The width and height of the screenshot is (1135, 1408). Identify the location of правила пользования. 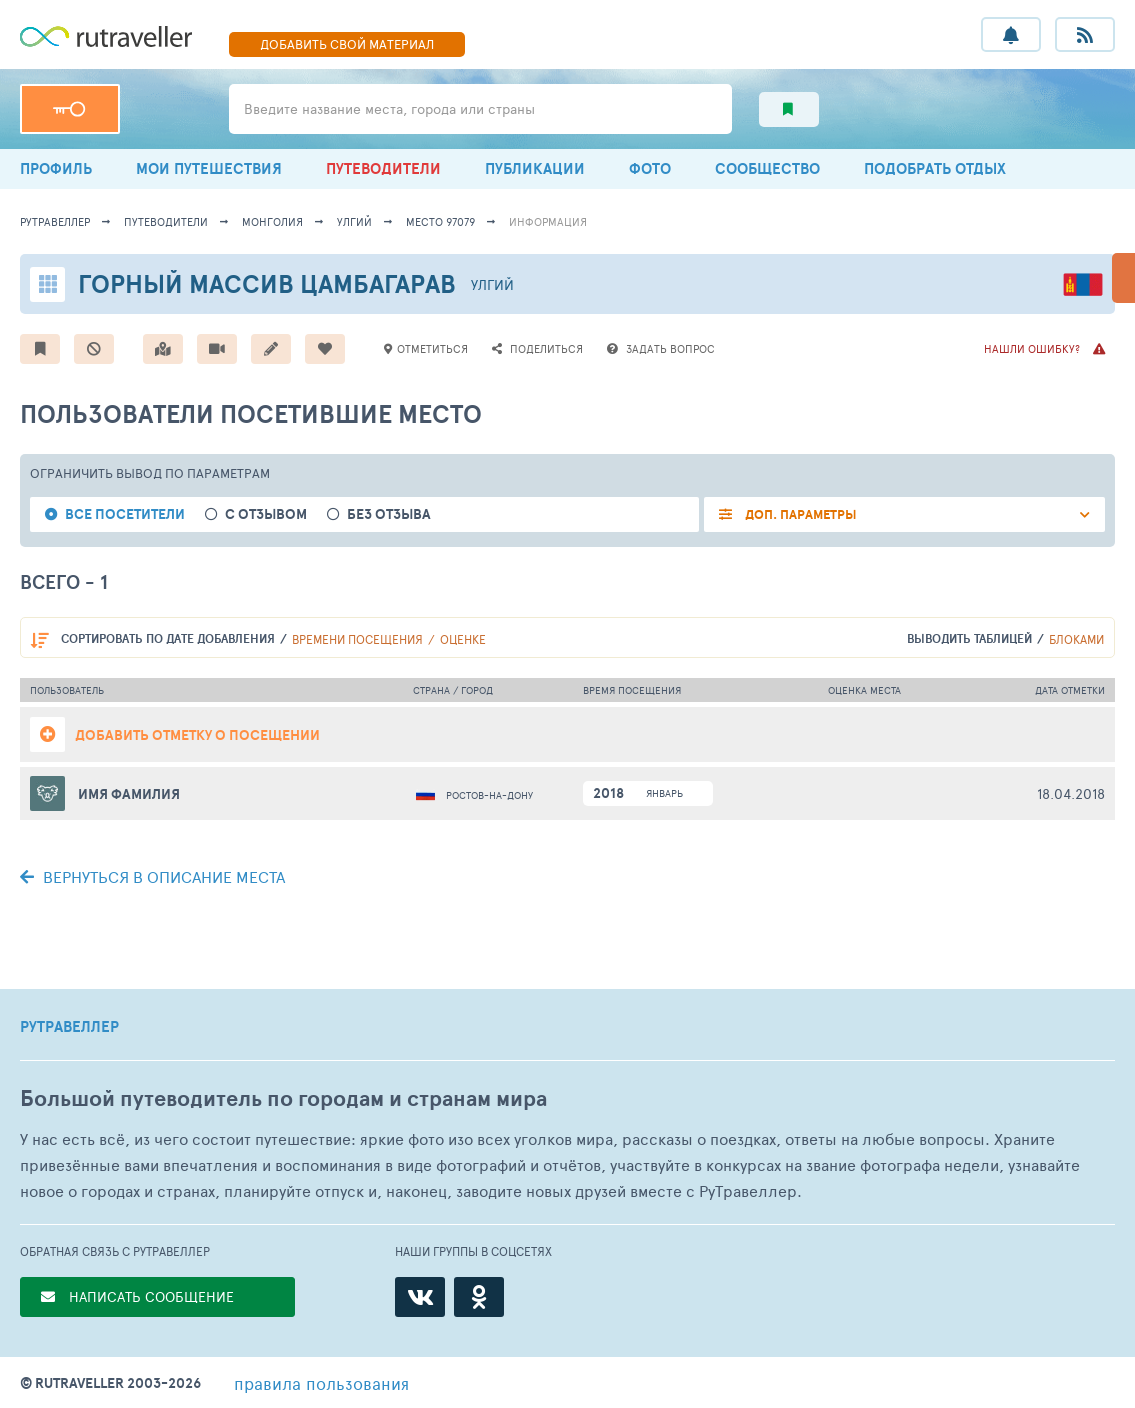
(321, 1383).